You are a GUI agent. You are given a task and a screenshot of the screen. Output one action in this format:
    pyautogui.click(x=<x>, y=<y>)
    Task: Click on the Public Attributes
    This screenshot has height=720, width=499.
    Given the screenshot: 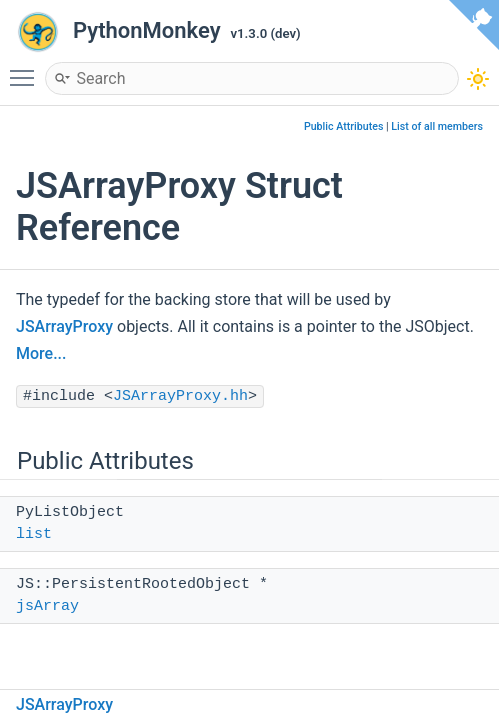 What is the action you would take?
    pyautogui.click(x=344, y=126)
    